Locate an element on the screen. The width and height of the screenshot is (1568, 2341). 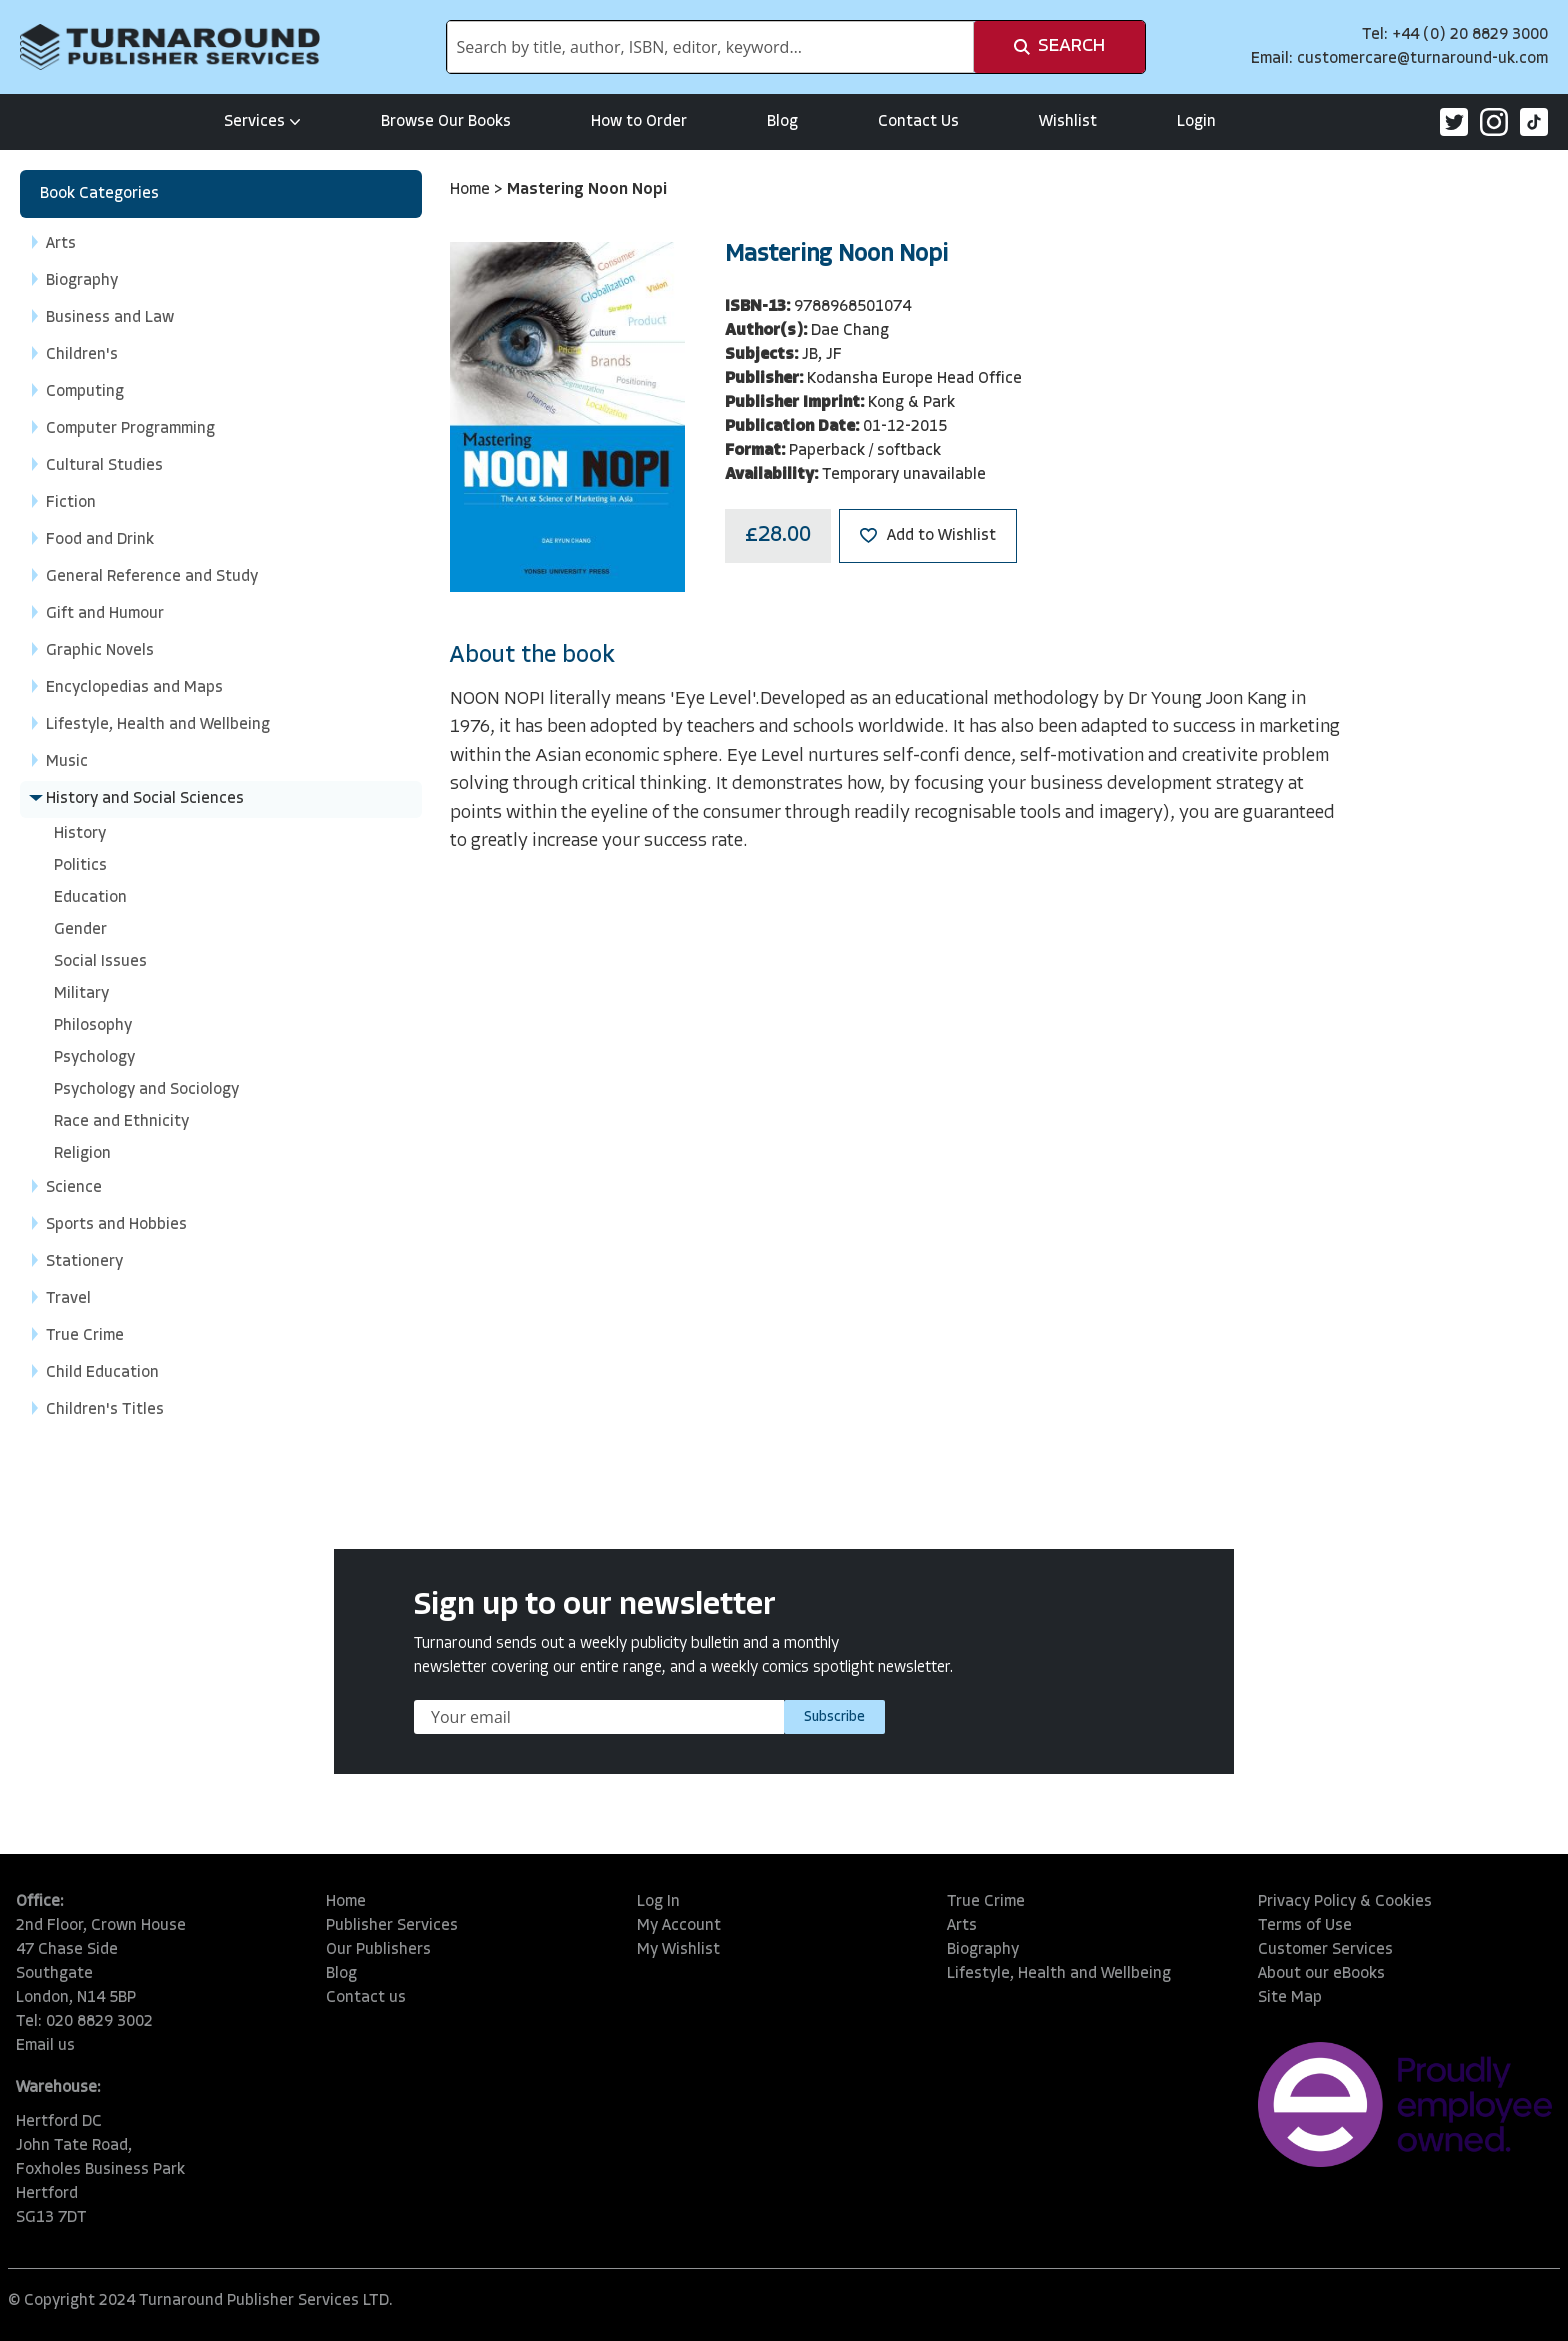
Services is located at coordinates (262, 122).